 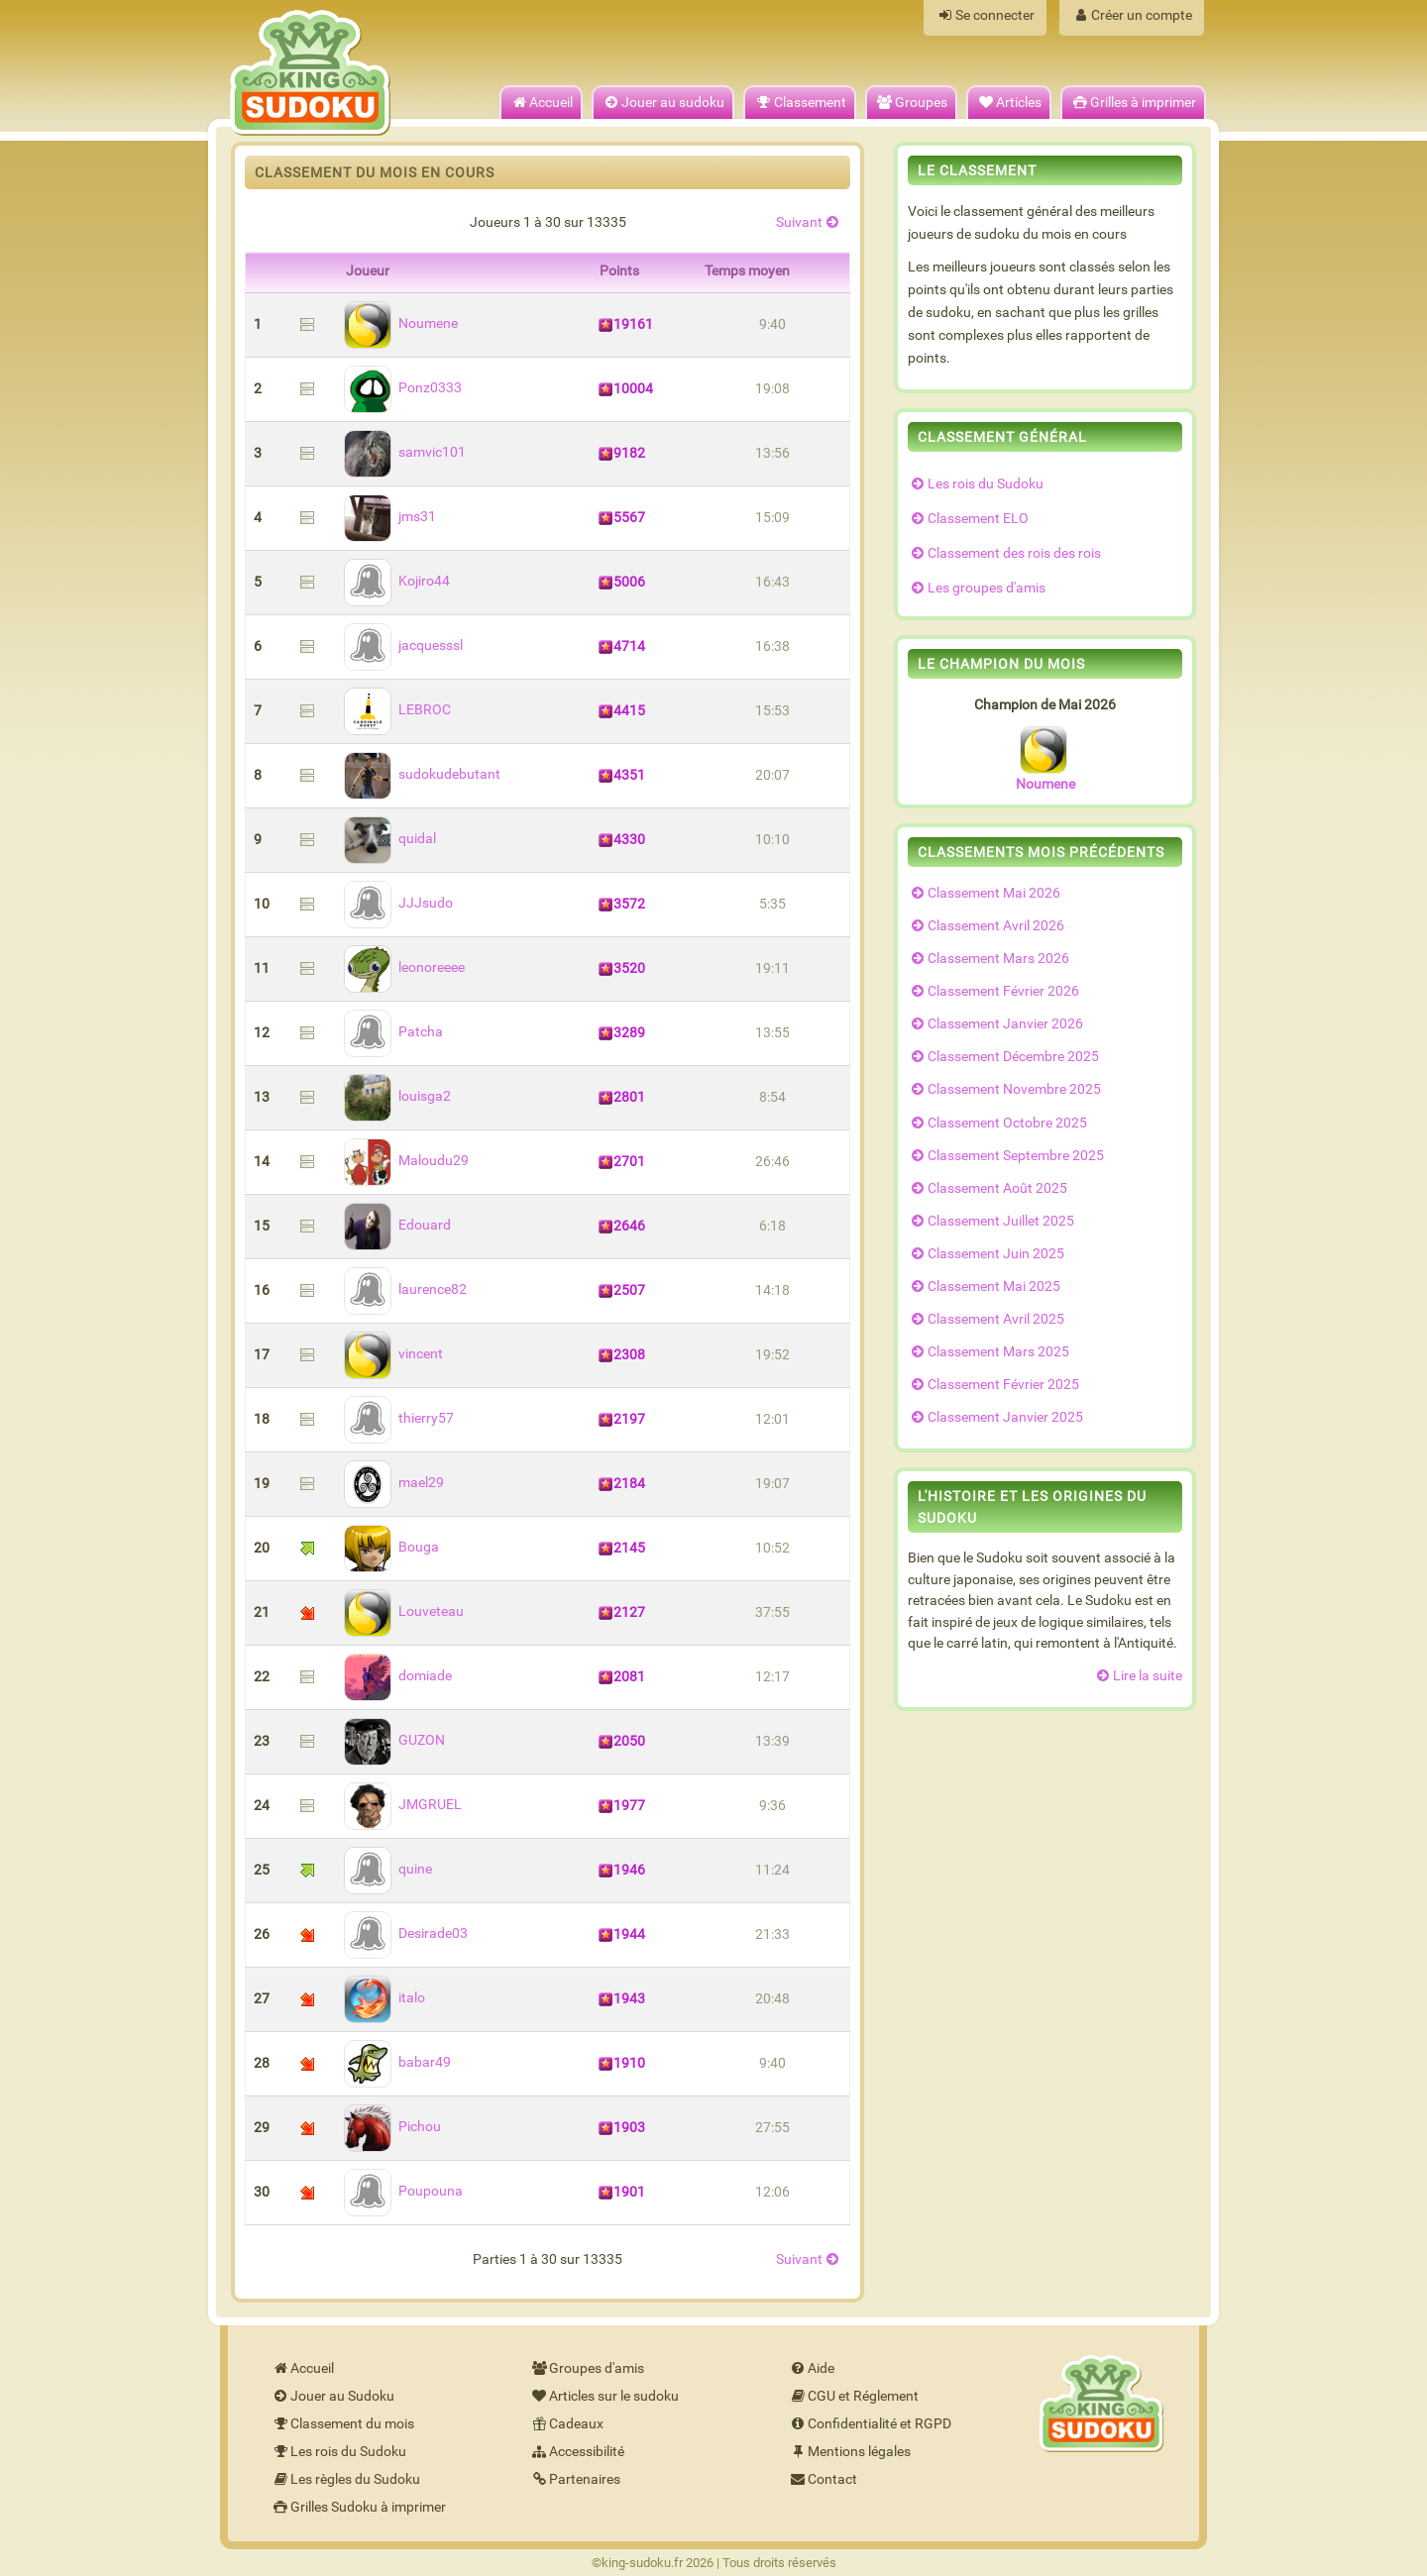 What do you see at coordinates (404, 1611) in the screenshot?
I see `Louveteau` at bounding box center [404, 1611].